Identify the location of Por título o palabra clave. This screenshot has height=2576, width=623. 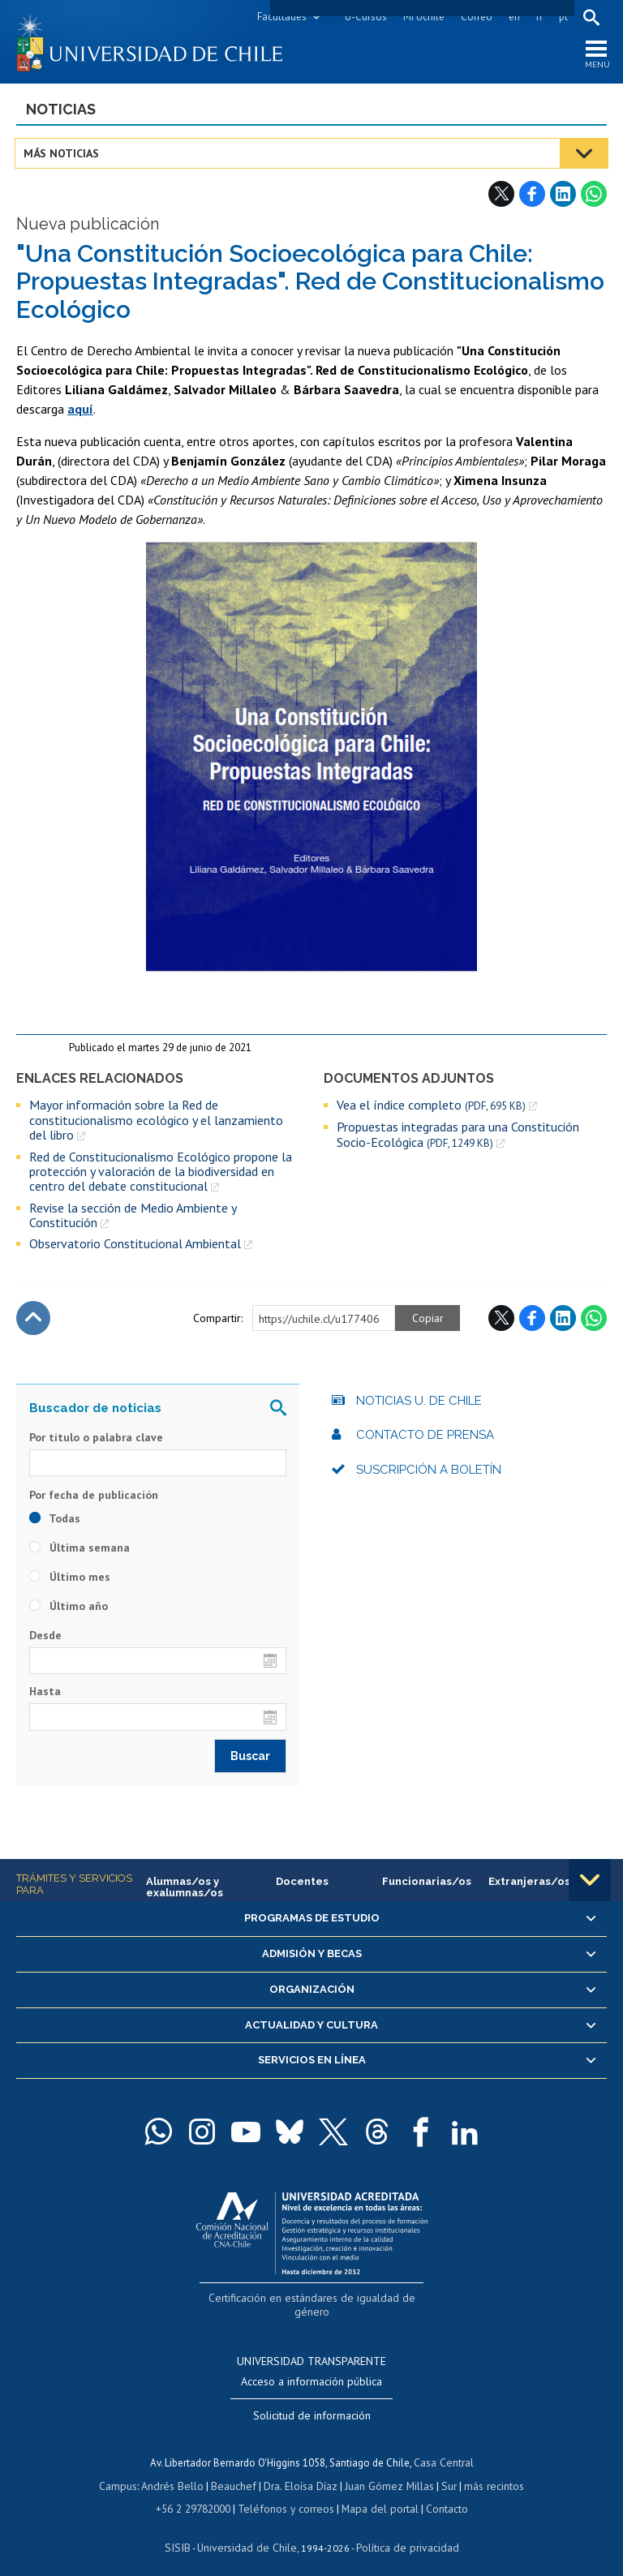
(96, 1440).